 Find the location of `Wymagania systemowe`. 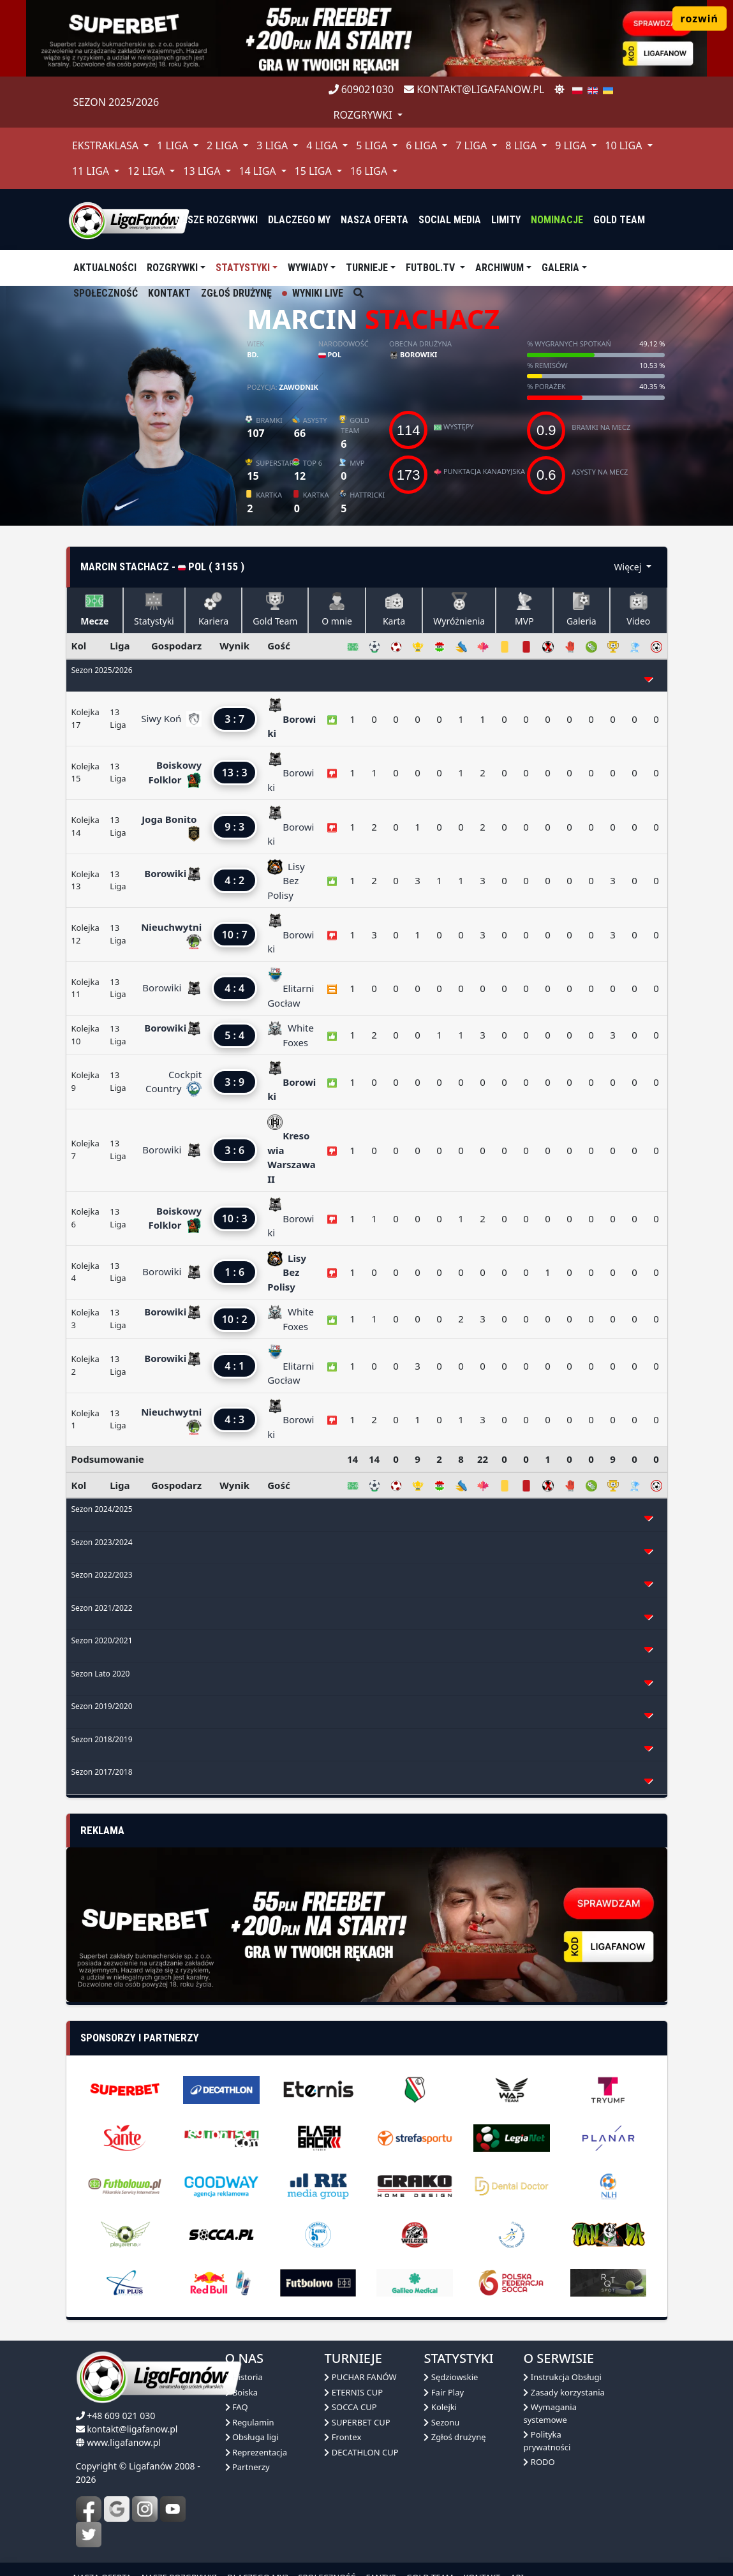

Wymagania systemowe is located at coordinates (550, 2413).